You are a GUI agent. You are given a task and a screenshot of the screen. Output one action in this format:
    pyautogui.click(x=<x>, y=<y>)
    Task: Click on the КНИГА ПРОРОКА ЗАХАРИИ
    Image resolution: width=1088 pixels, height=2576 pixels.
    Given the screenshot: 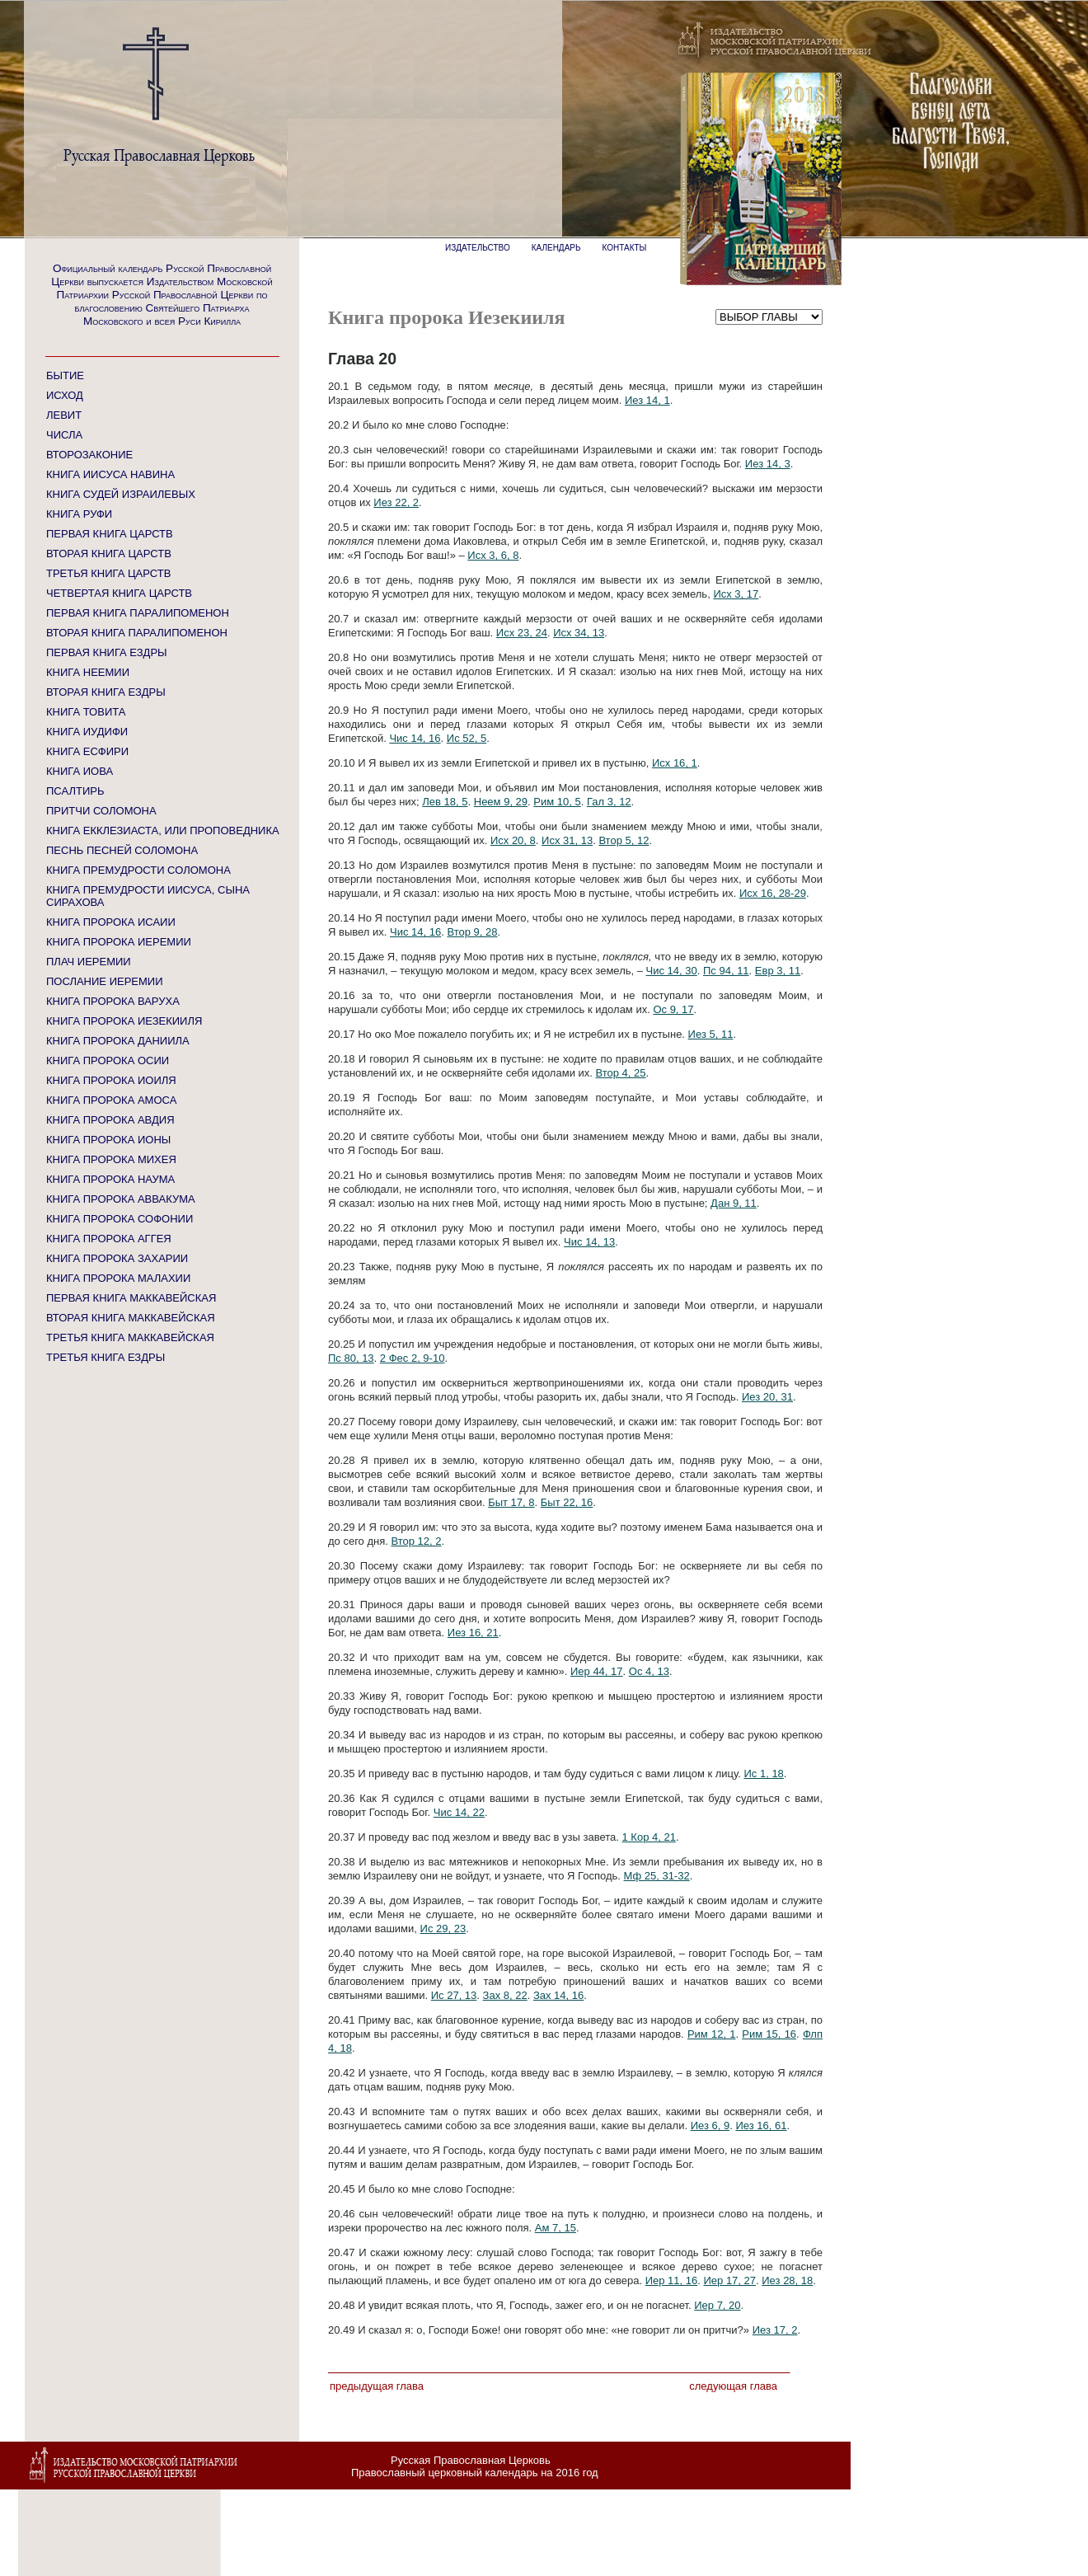 What is the action you would take?
    pyautogui.click(x=117, y=1258)
    